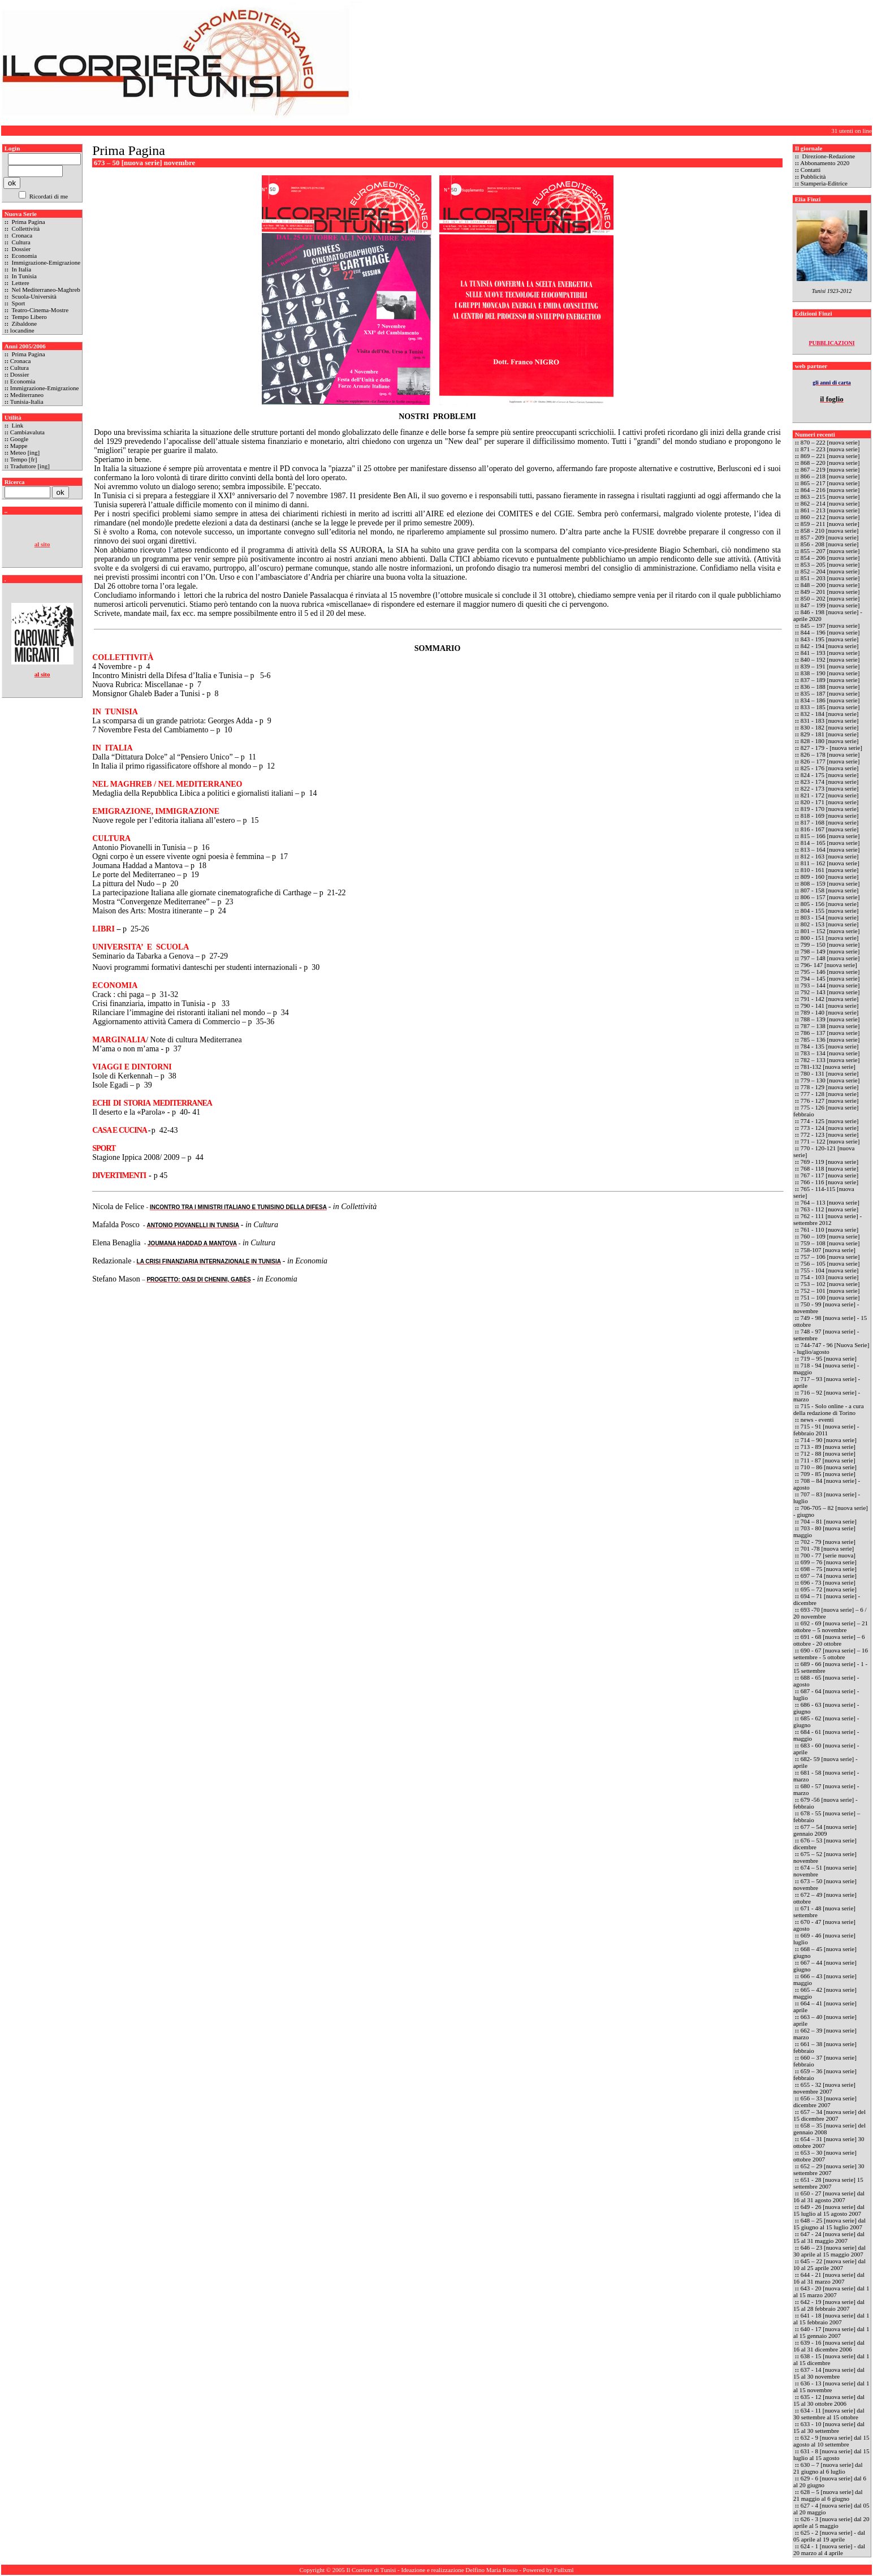  Describe the element at coordinates (830, 822) in the screenshot. I see `817 - 168 [nuova serie]` at that location.